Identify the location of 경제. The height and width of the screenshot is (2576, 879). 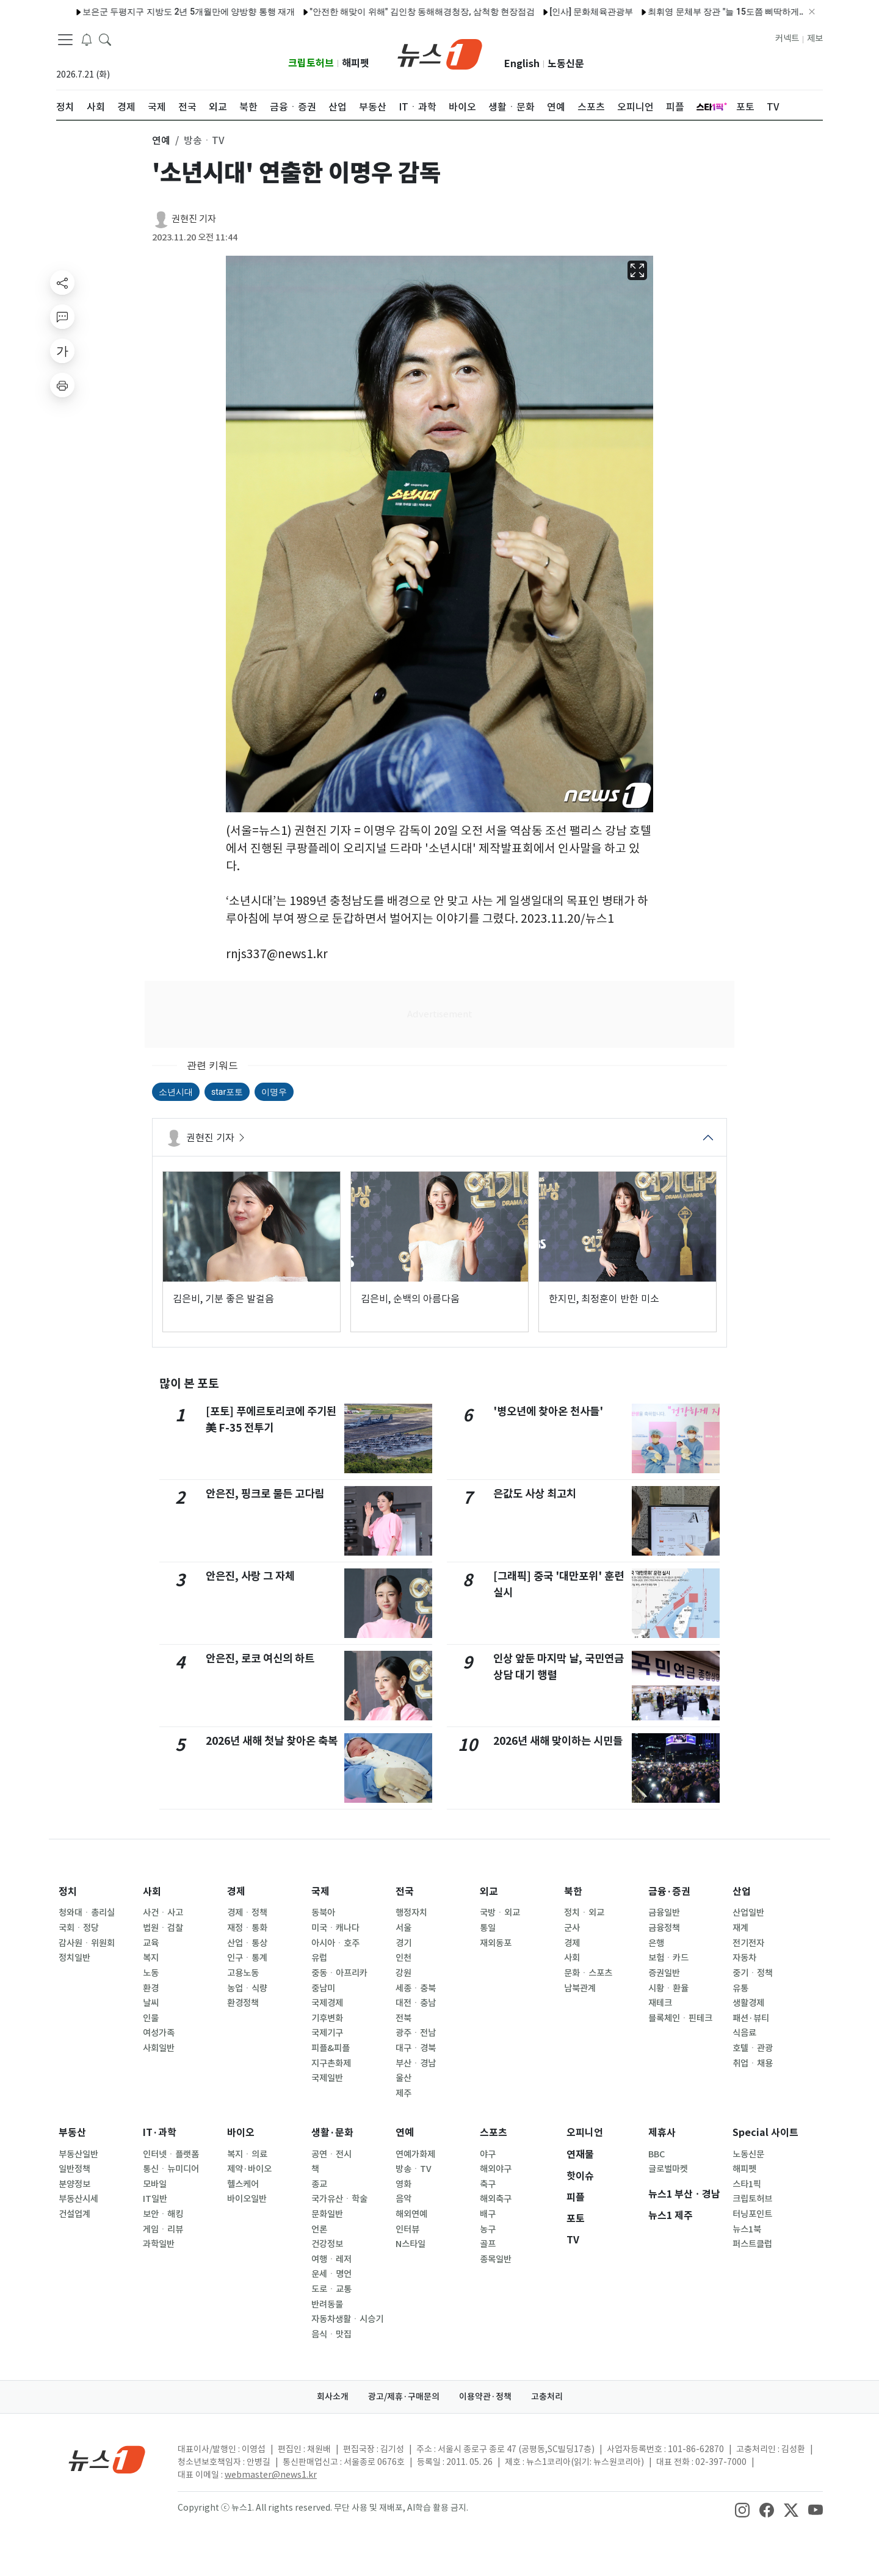
(236, 1891).